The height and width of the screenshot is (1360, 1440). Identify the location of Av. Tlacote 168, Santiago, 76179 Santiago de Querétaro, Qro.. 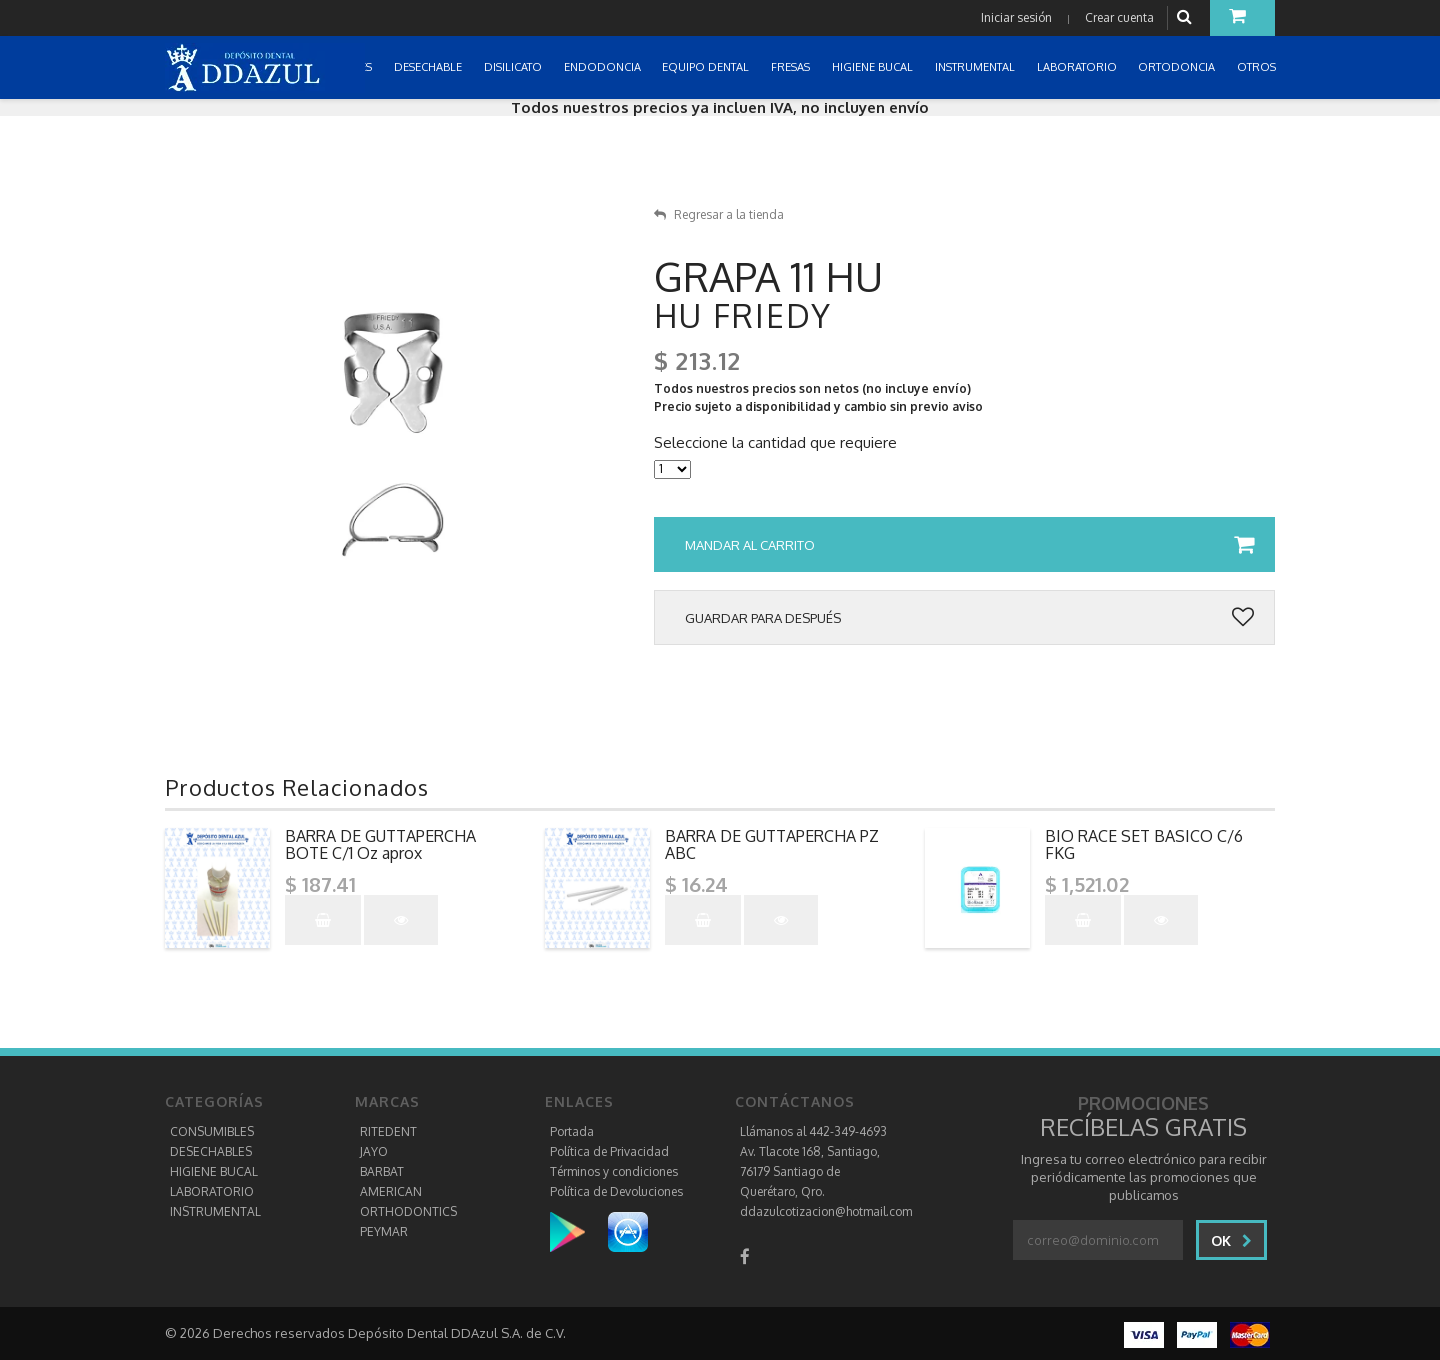
(810, 1171).